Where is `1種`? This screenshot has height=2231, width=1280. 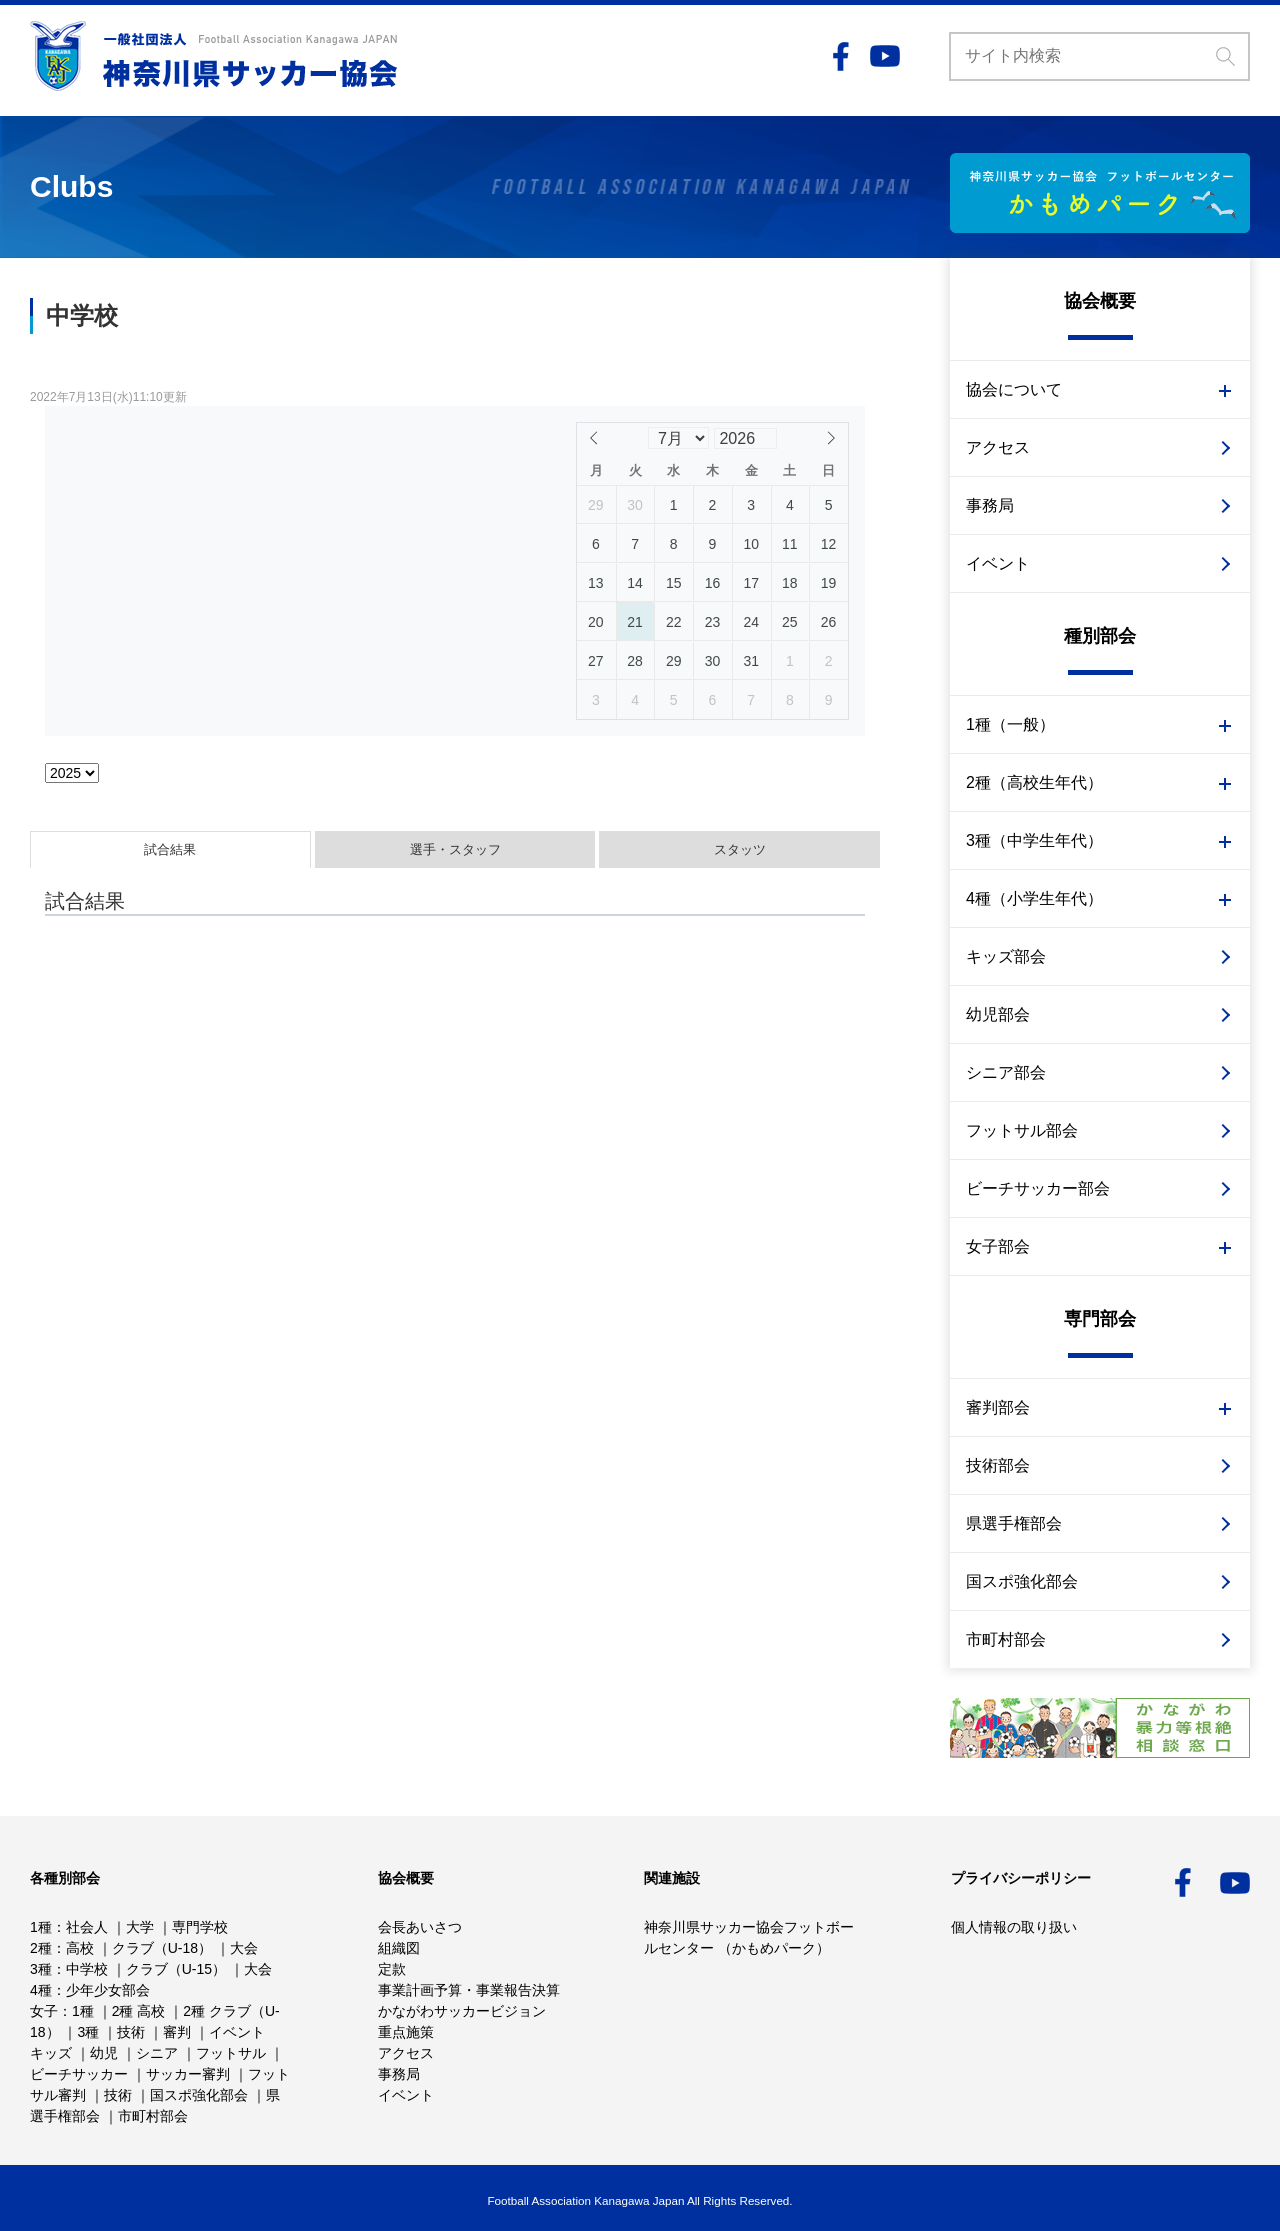
1種 is located at coordinates (41, 1927).